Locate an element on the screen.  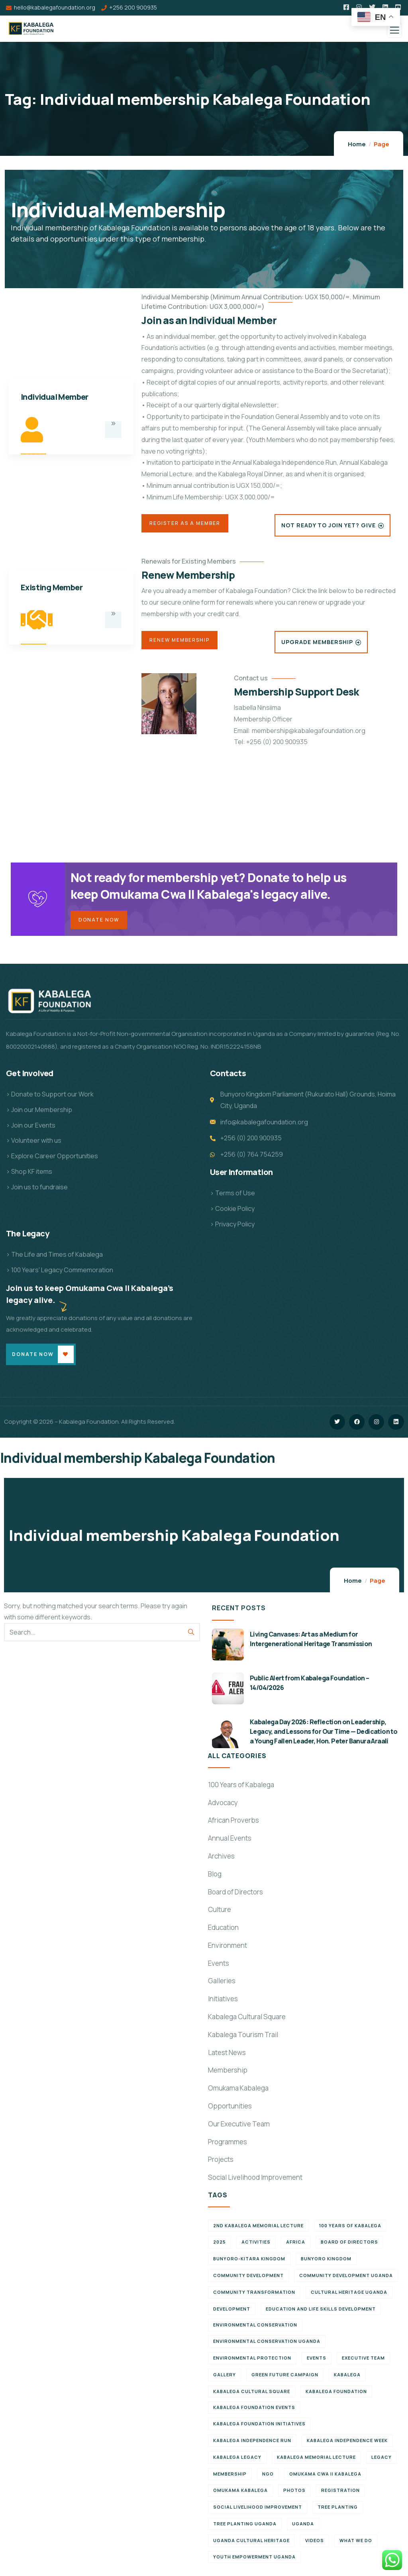
100 Years of Kabalega is located at coordinates (241, 1789).